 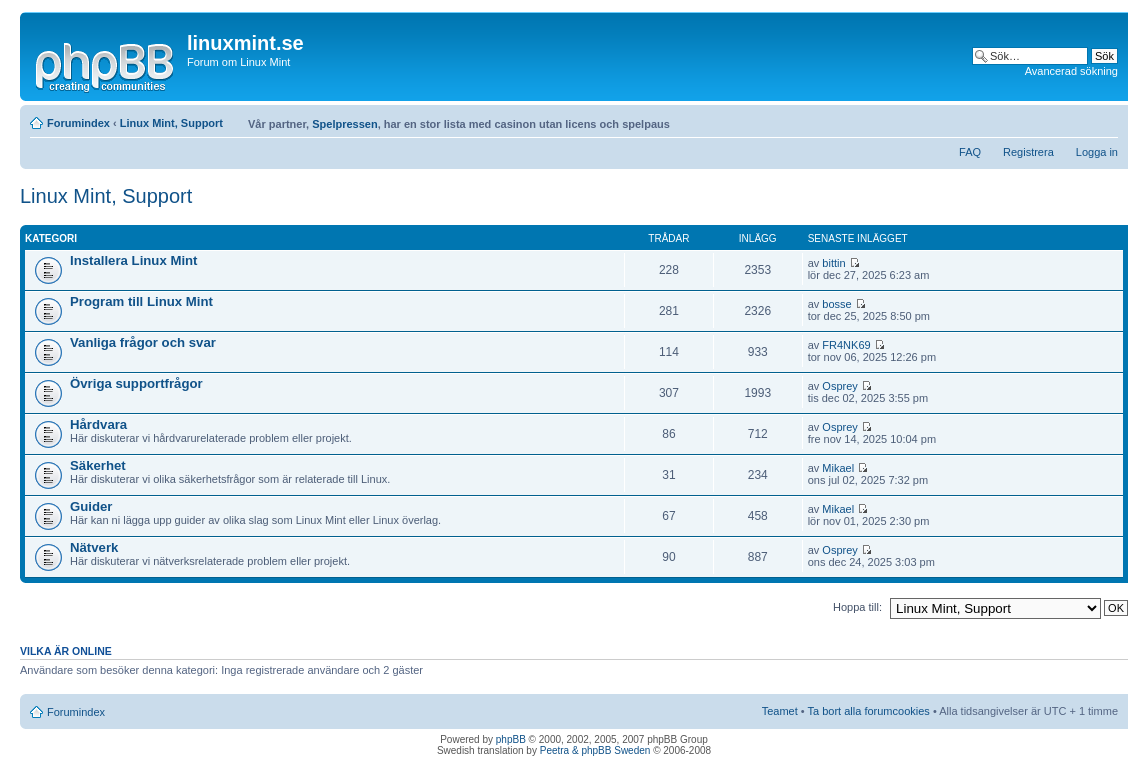 What do you see at coordinates (846, 345) in the screenshot?
I see `FR4NK69` at bounding box center [846, 345].